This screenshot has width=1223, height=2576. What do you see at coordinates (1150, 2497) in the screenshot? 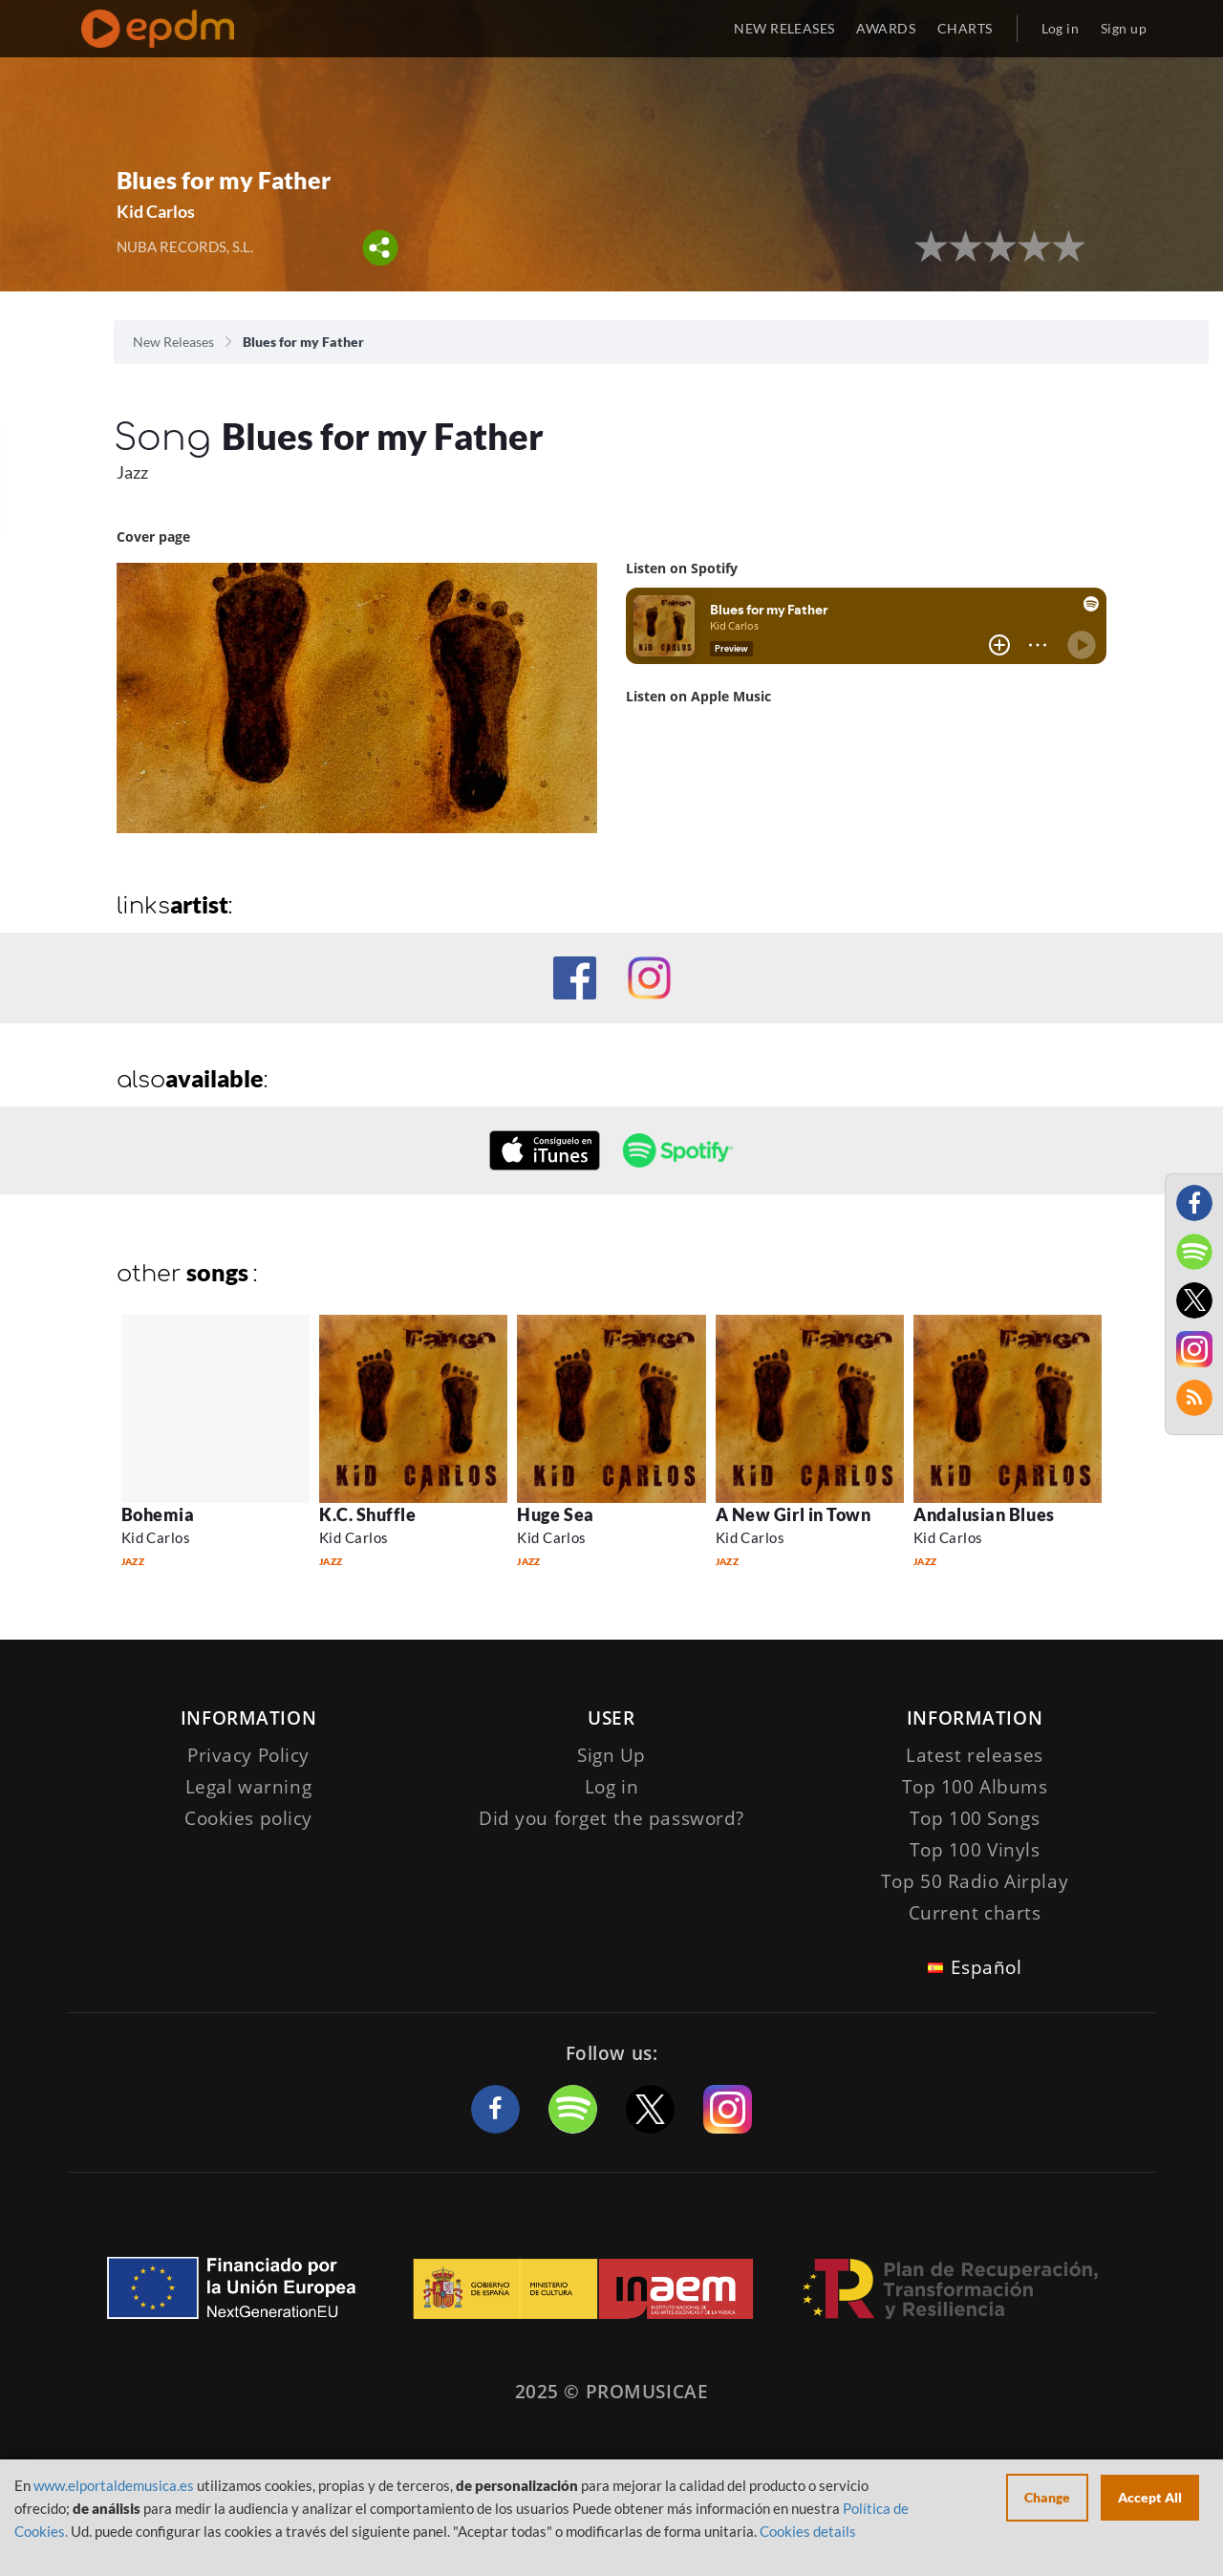
I see `Accept All` at bounding box center [1150, 2497].